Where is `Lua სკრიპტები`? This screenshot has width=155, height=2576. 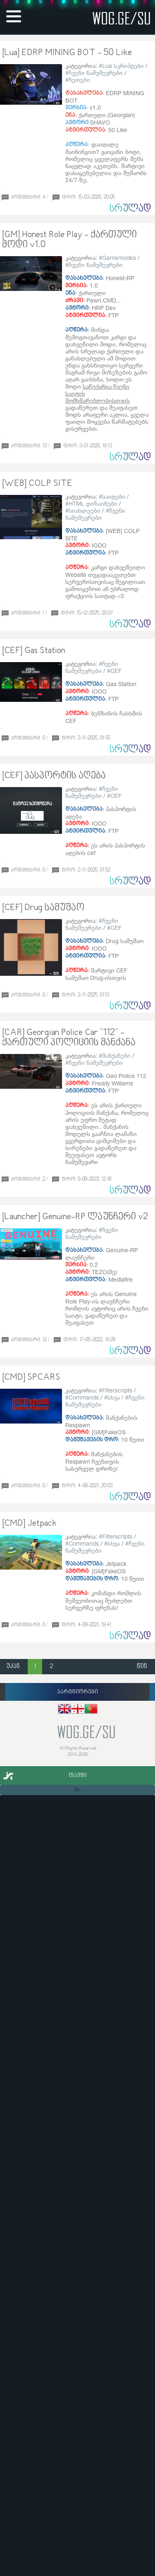
Lua სკრიპტები is located at coordinates (123, 65).